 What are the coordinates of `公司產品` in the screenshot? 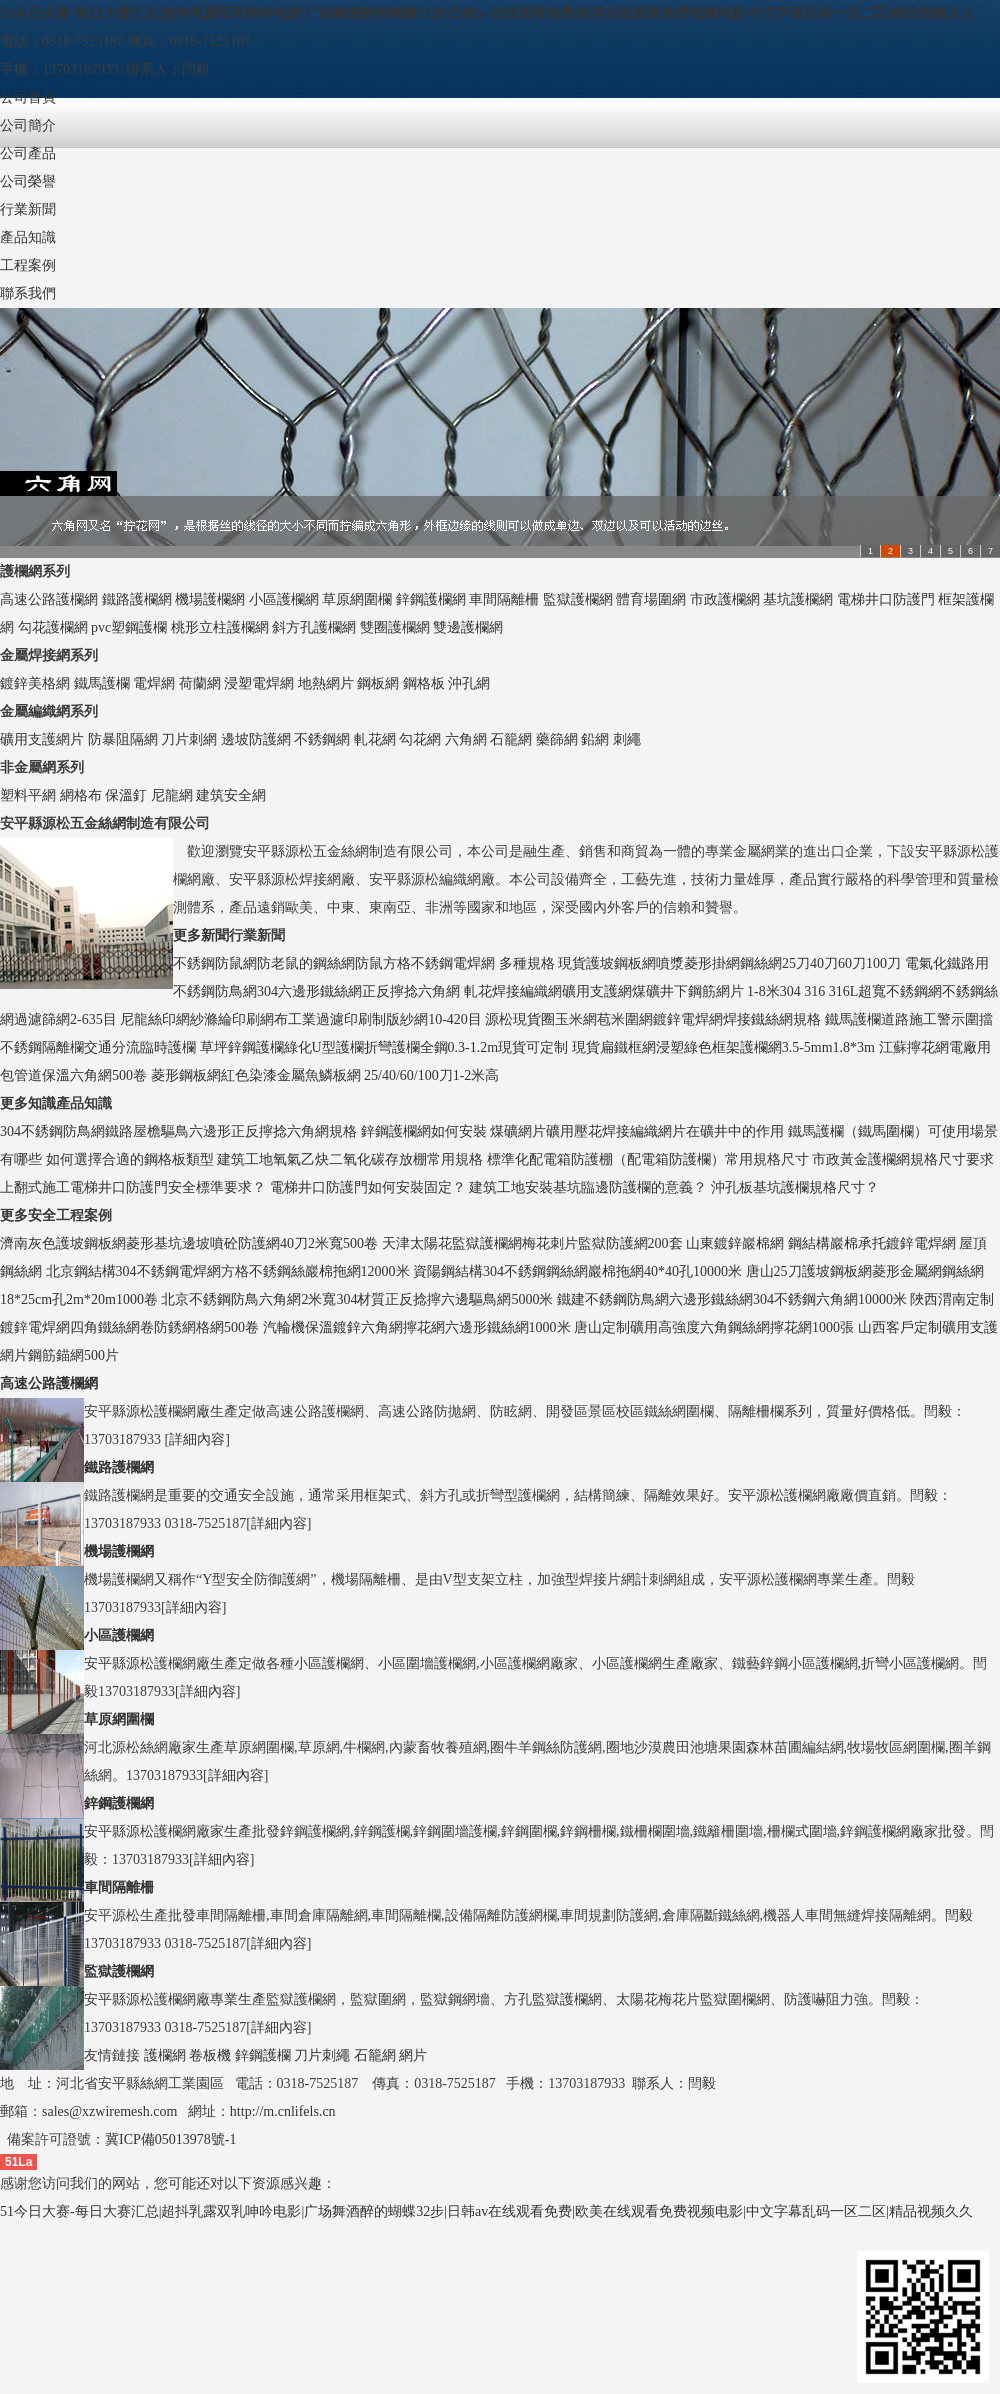 It's located at (28, 153).